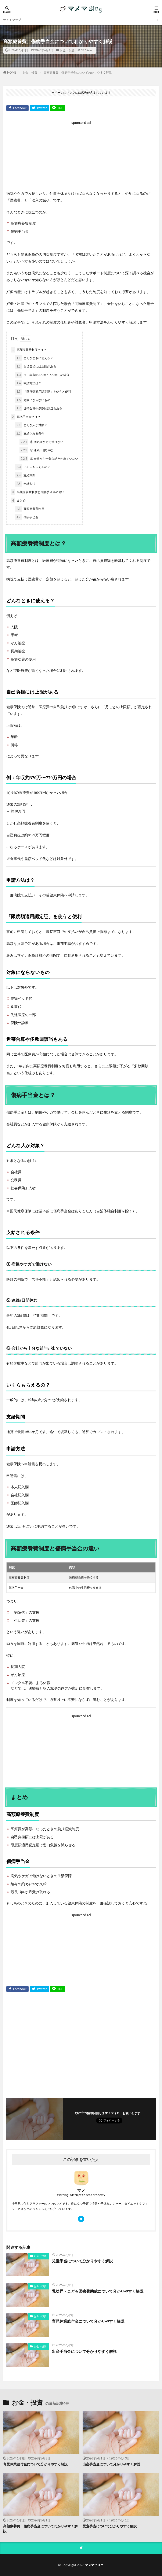 The width and height of the screenshot is (162, 2576). Describe the element at coordinates (11, 72) in the screenshot. I see `HOME` at that location.